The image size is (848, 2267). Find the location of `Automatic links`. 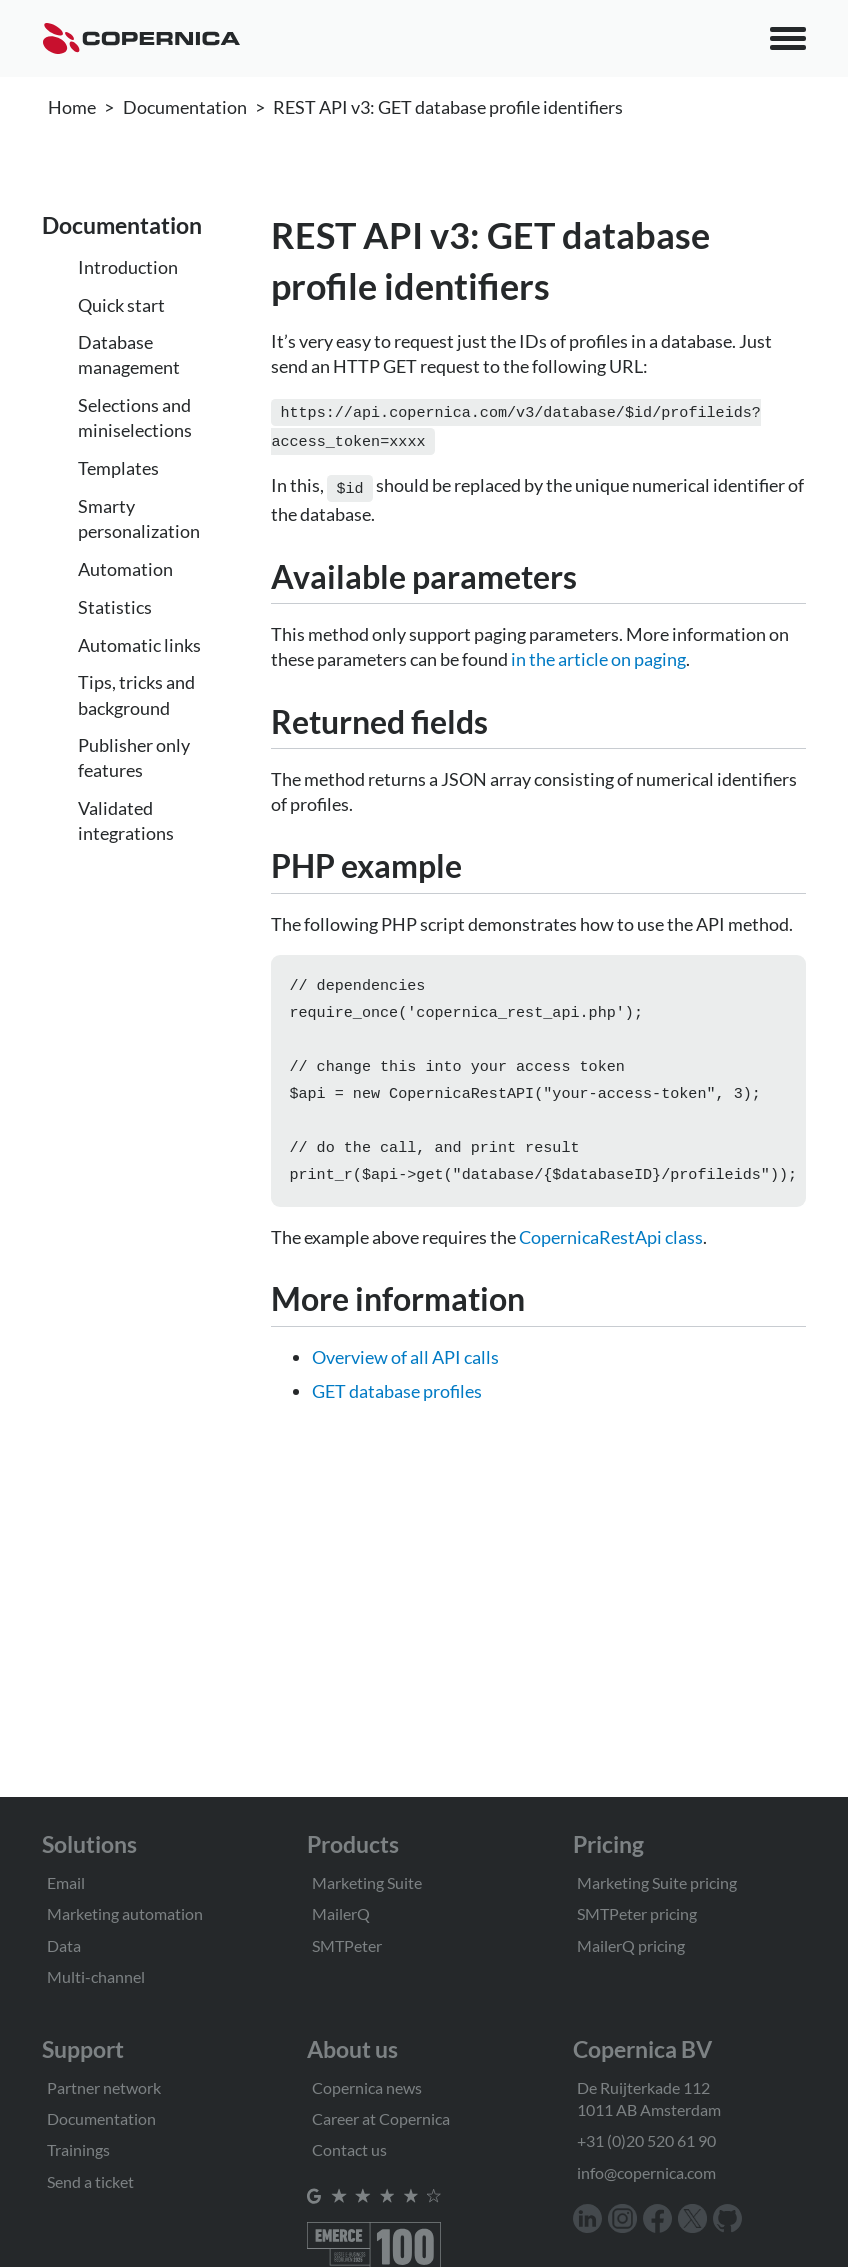

Automatic links is located at coordinates (139, 645).